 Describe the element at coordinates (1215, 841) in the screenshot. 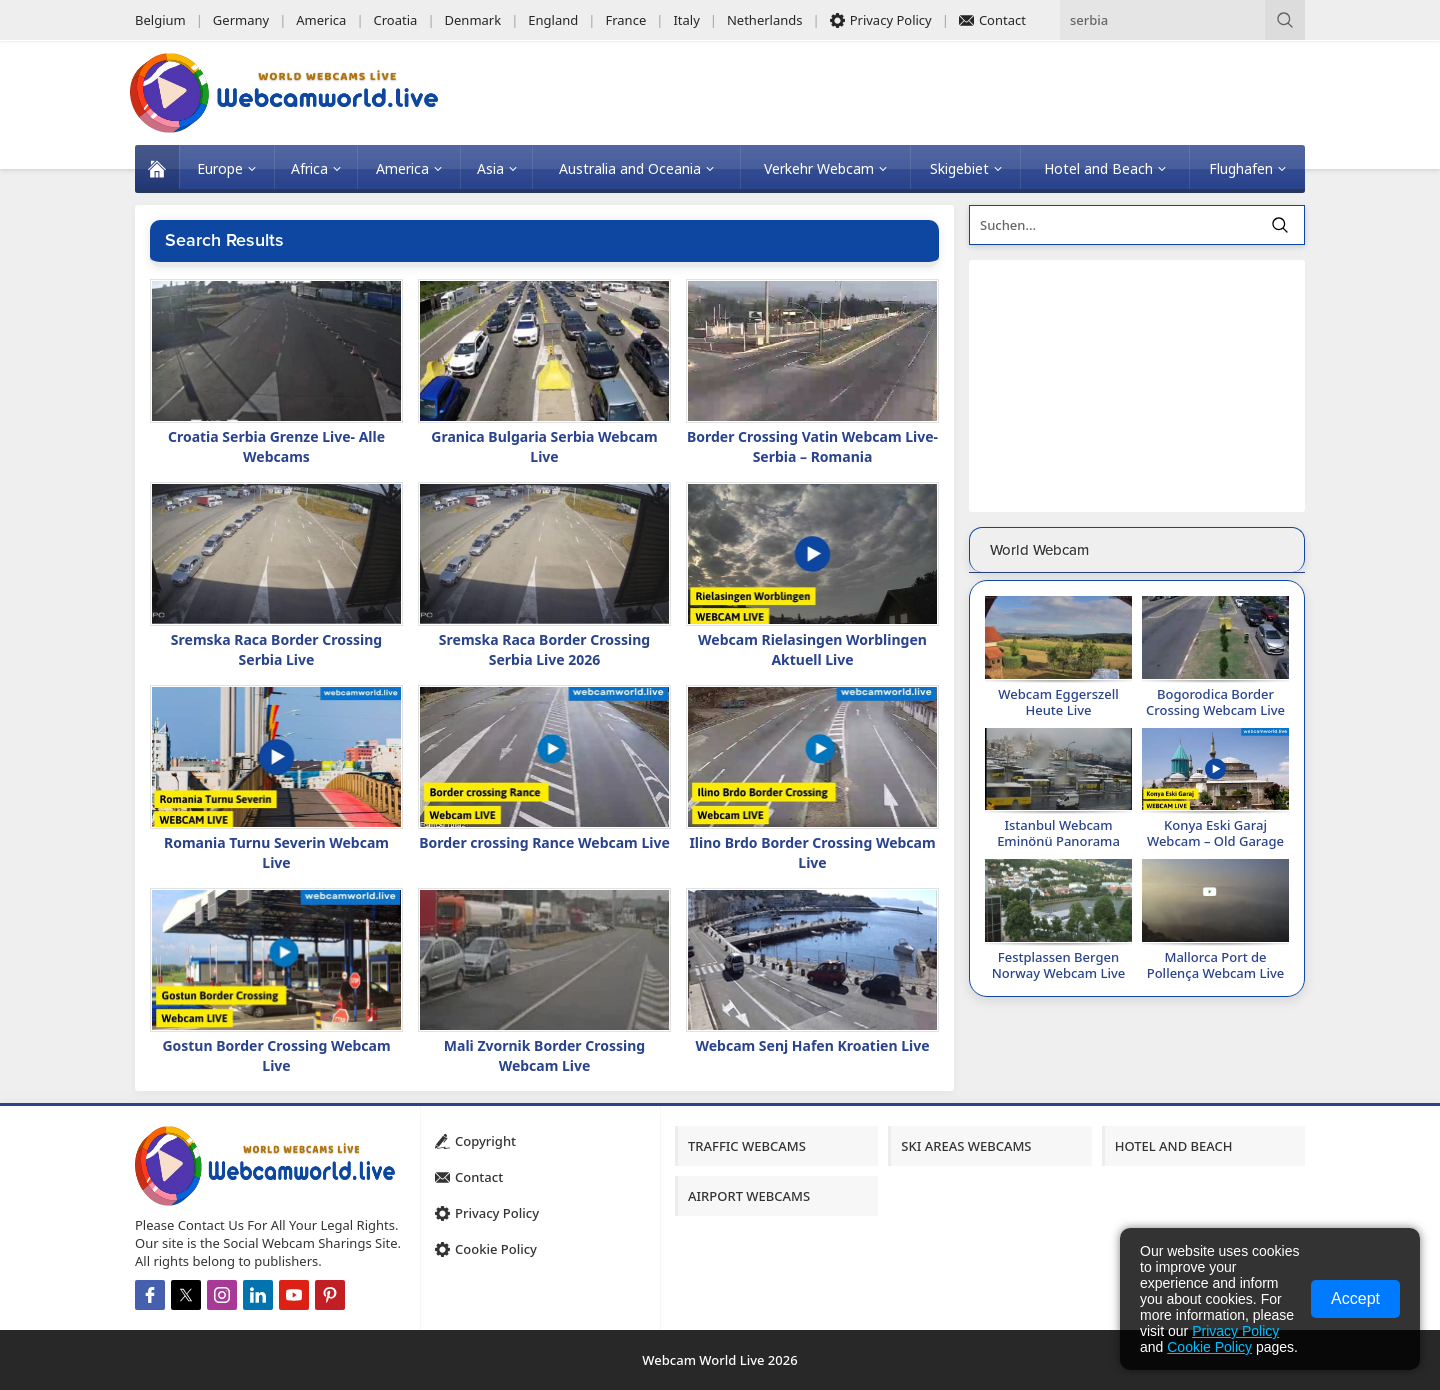

I see `Konya Eski Garaj Webcam – Old Garage Live` at that location.